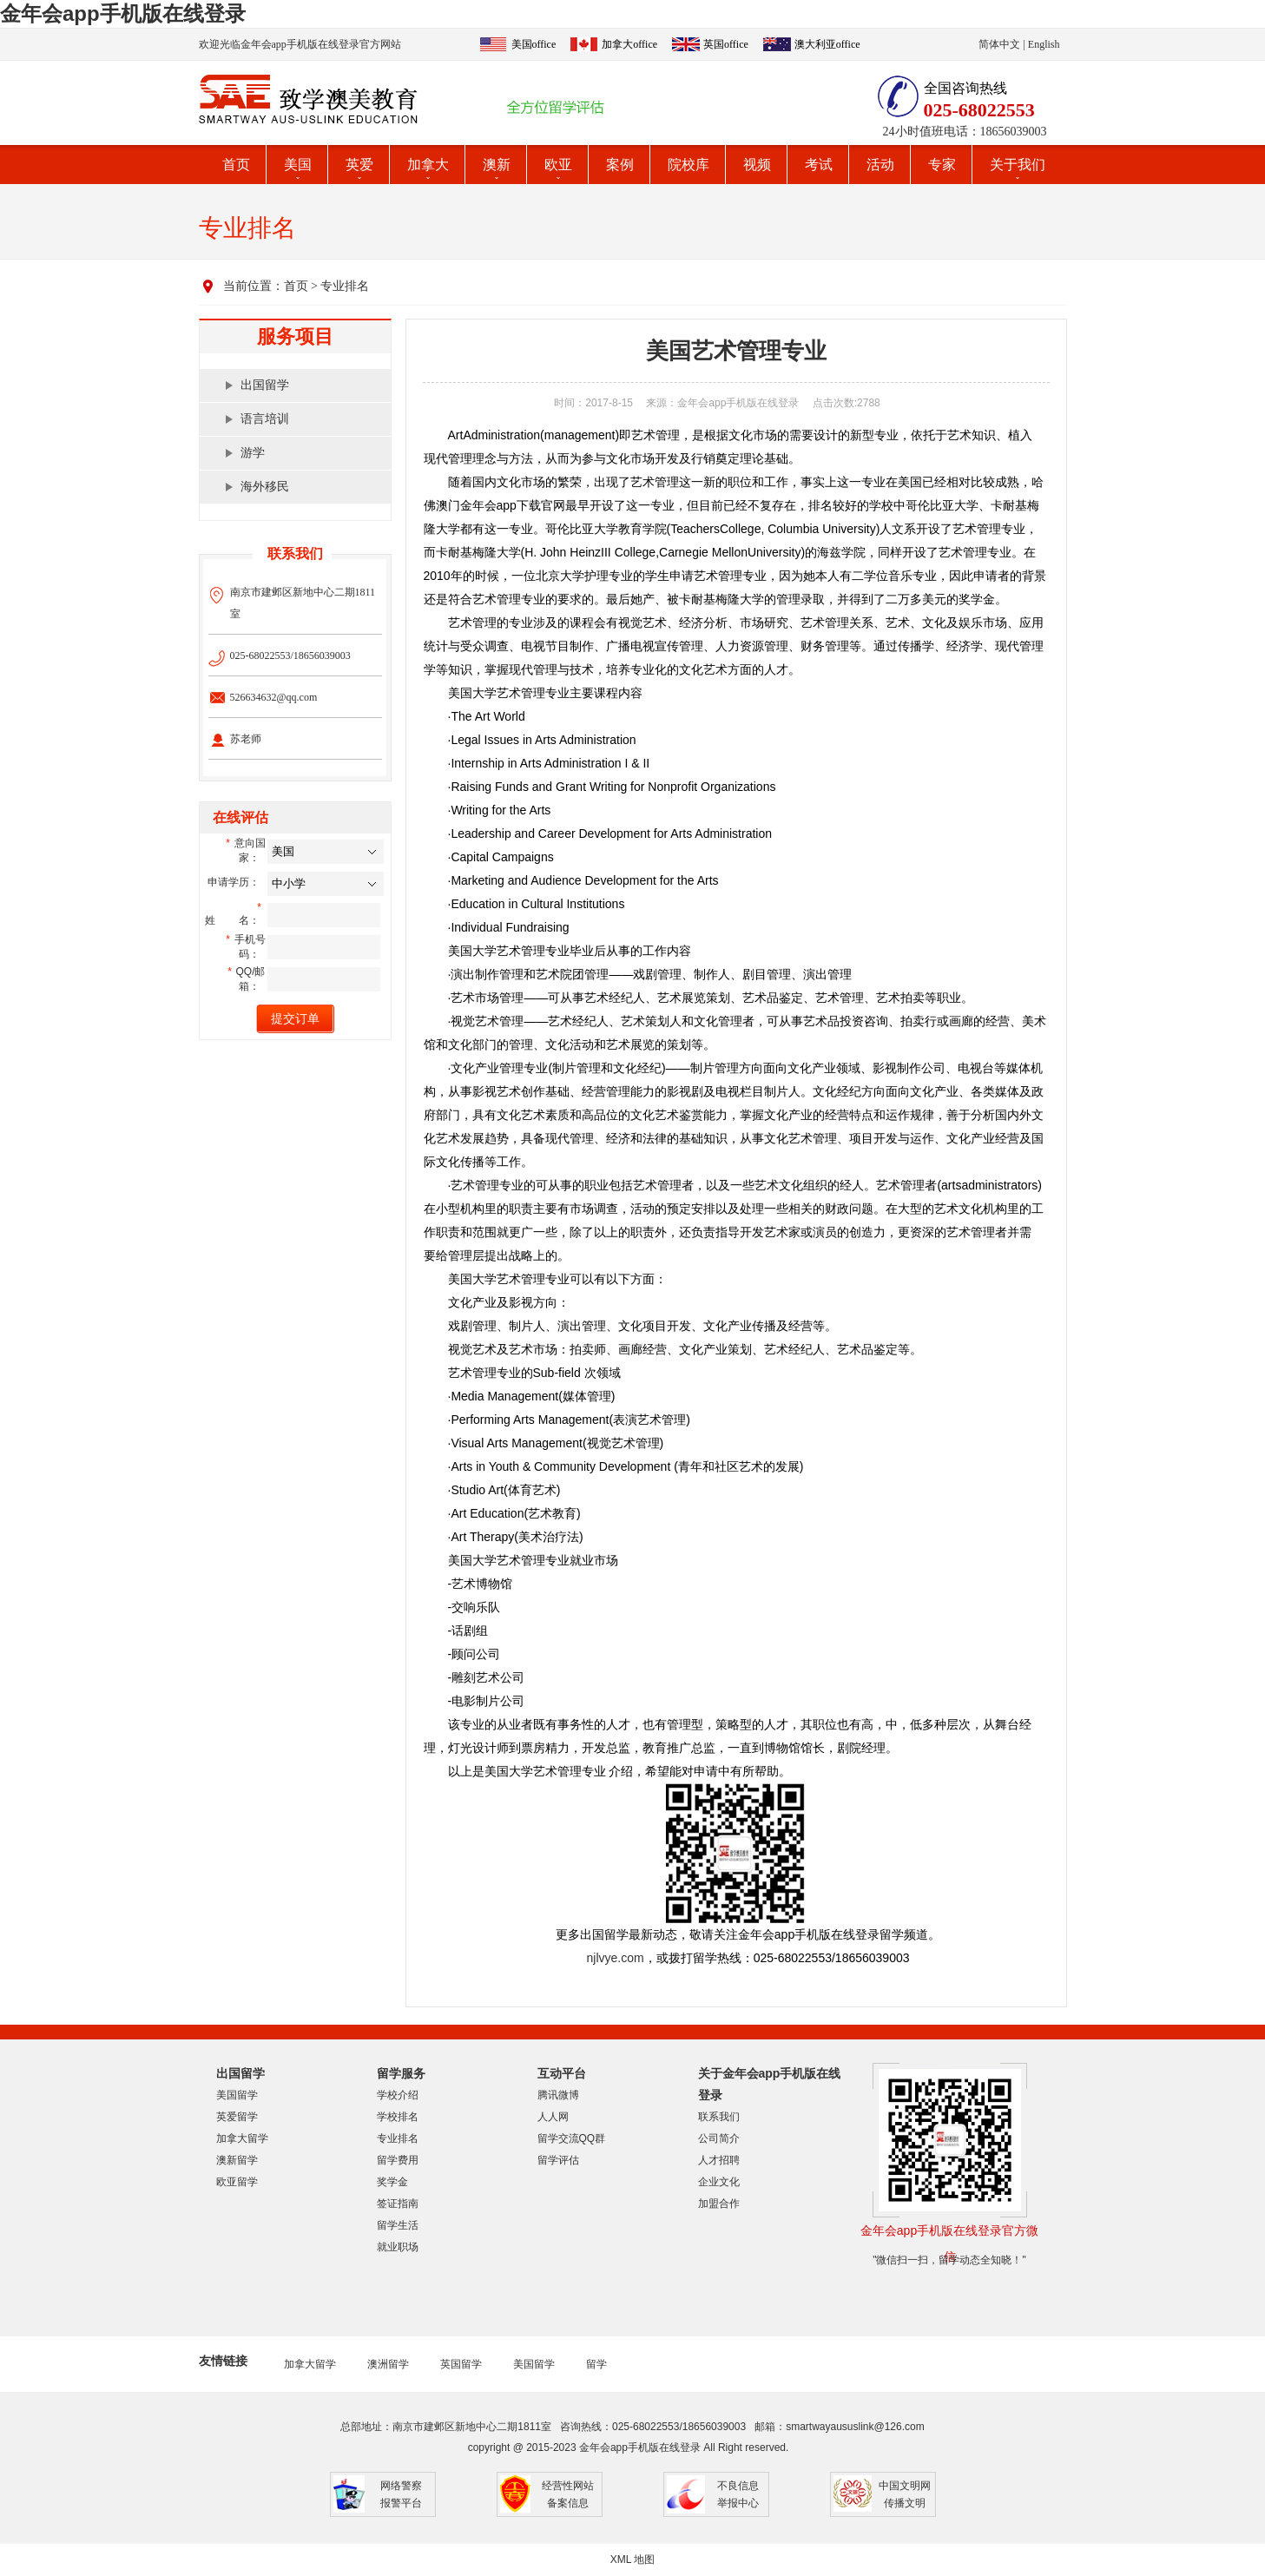  What do you see at coordinates (392, 2182) in the screenshot?
I see `奖学金` at bounding box center [392, 2182].